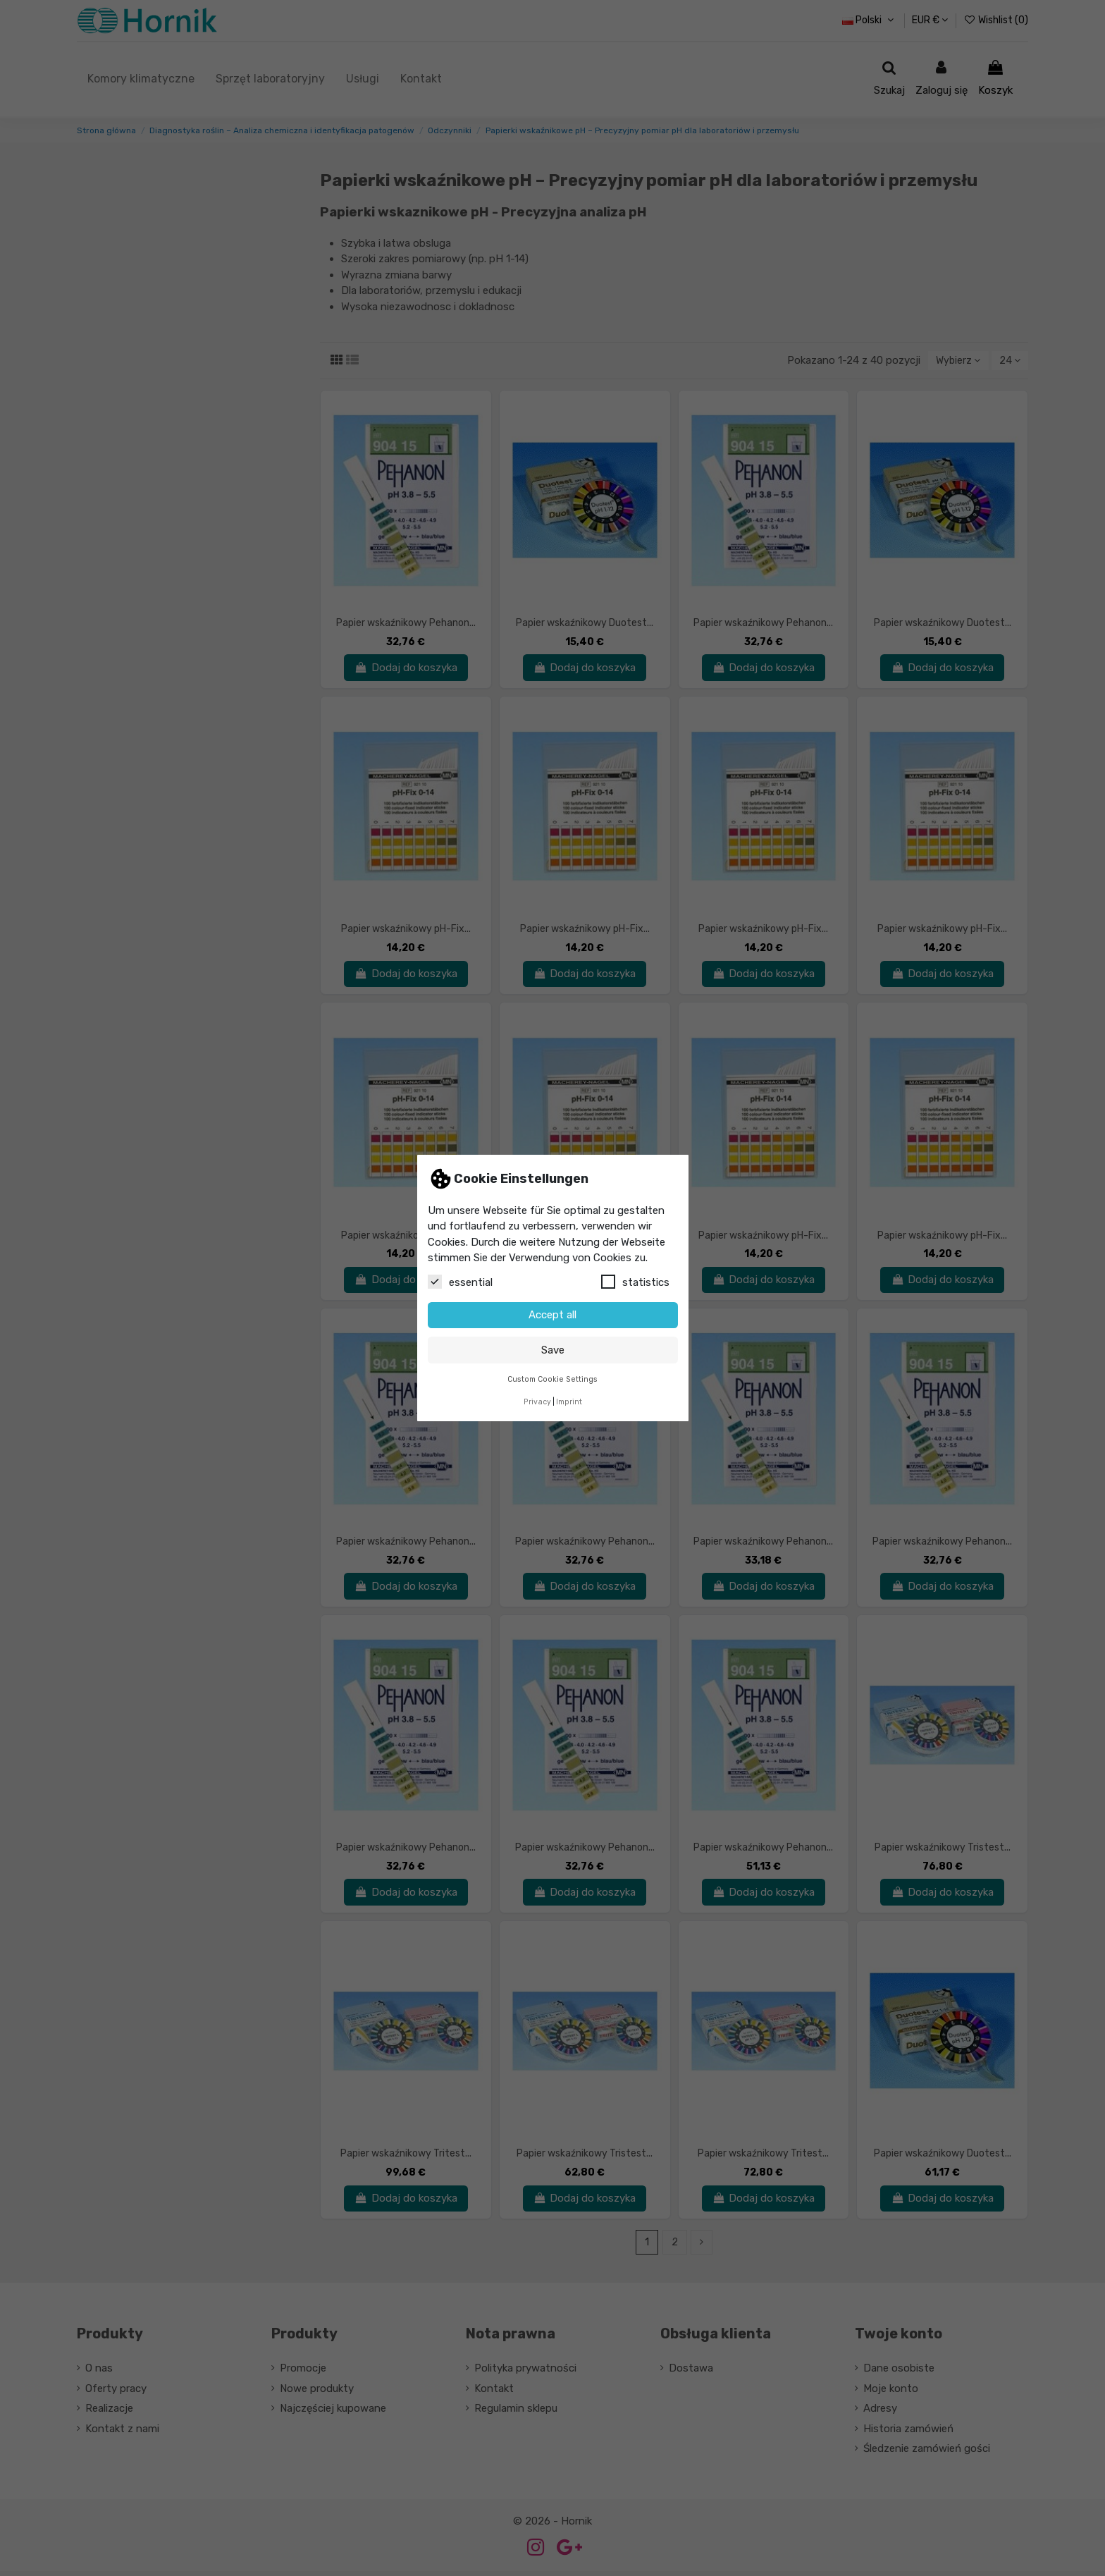  Describe the element at coordinates (635, 1282) in the screenshot. I see `statistics` at that location.